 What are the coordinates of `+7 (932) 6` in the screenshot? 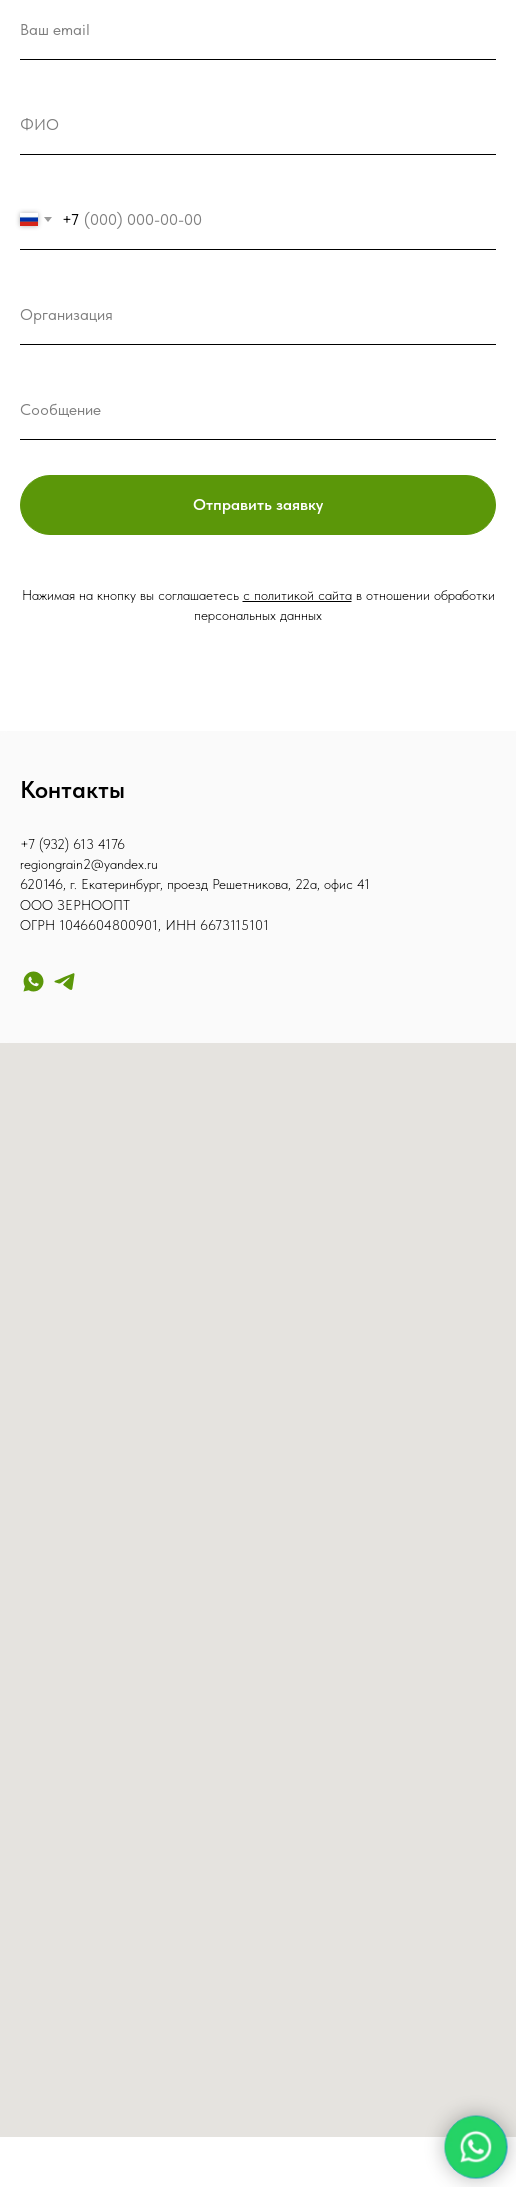 It's located at (50, 844).